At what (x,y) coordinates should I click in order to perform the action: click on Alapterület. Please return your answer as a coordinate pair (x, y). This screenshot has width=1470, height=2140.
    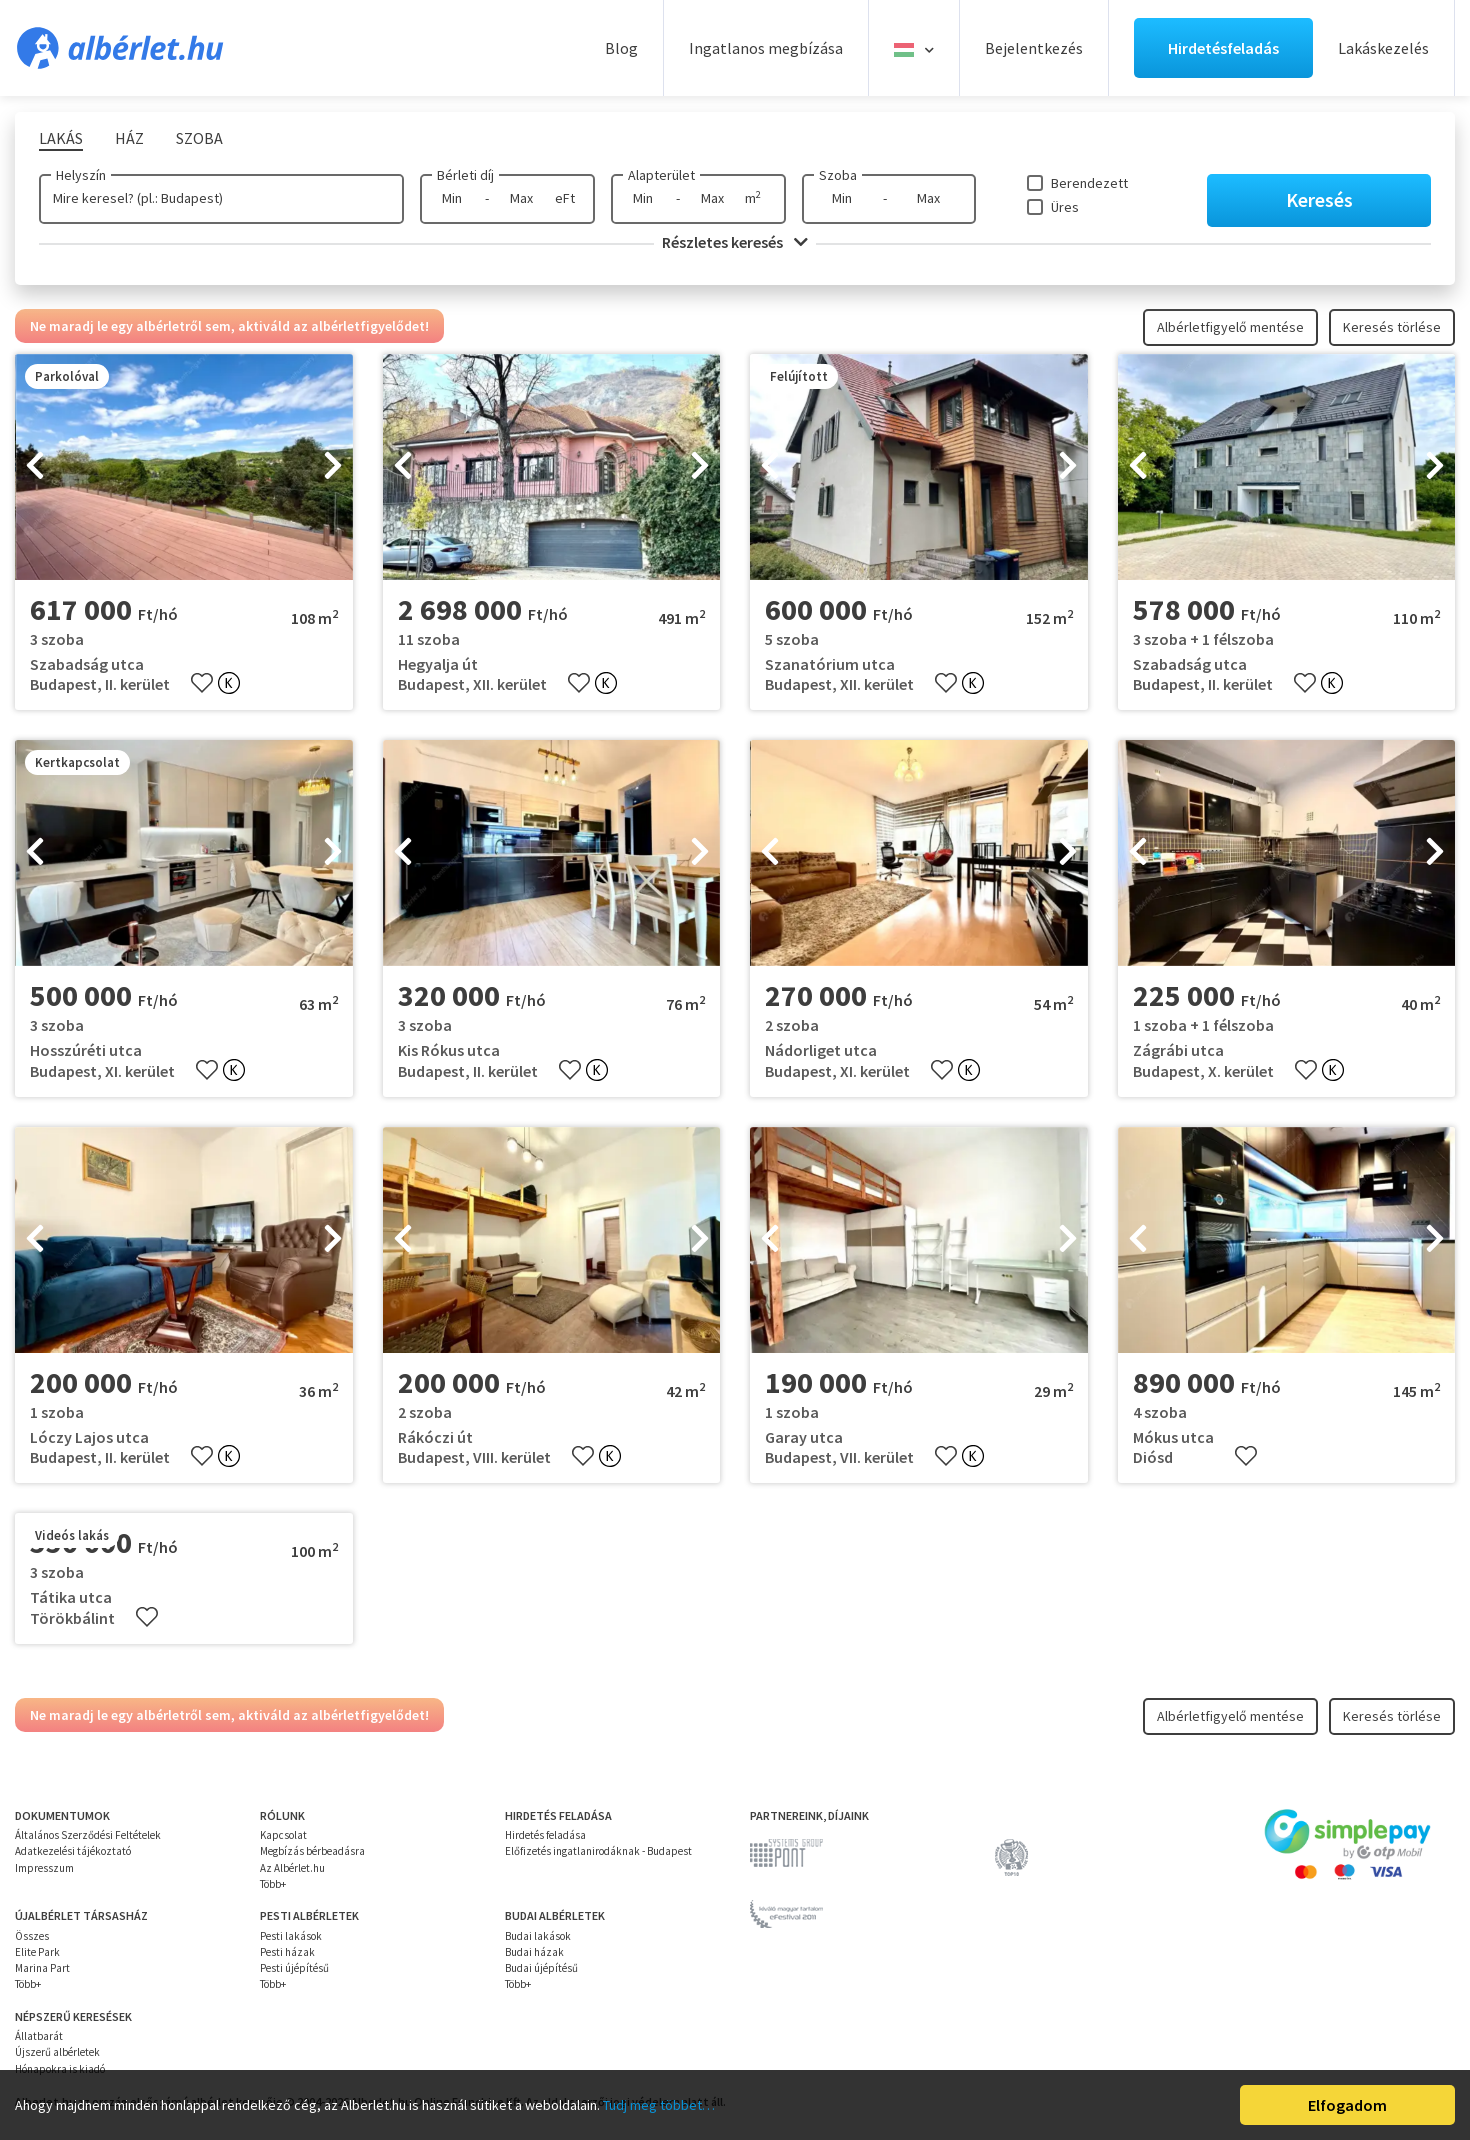
    Looking at the image, I should click on (661, 175).